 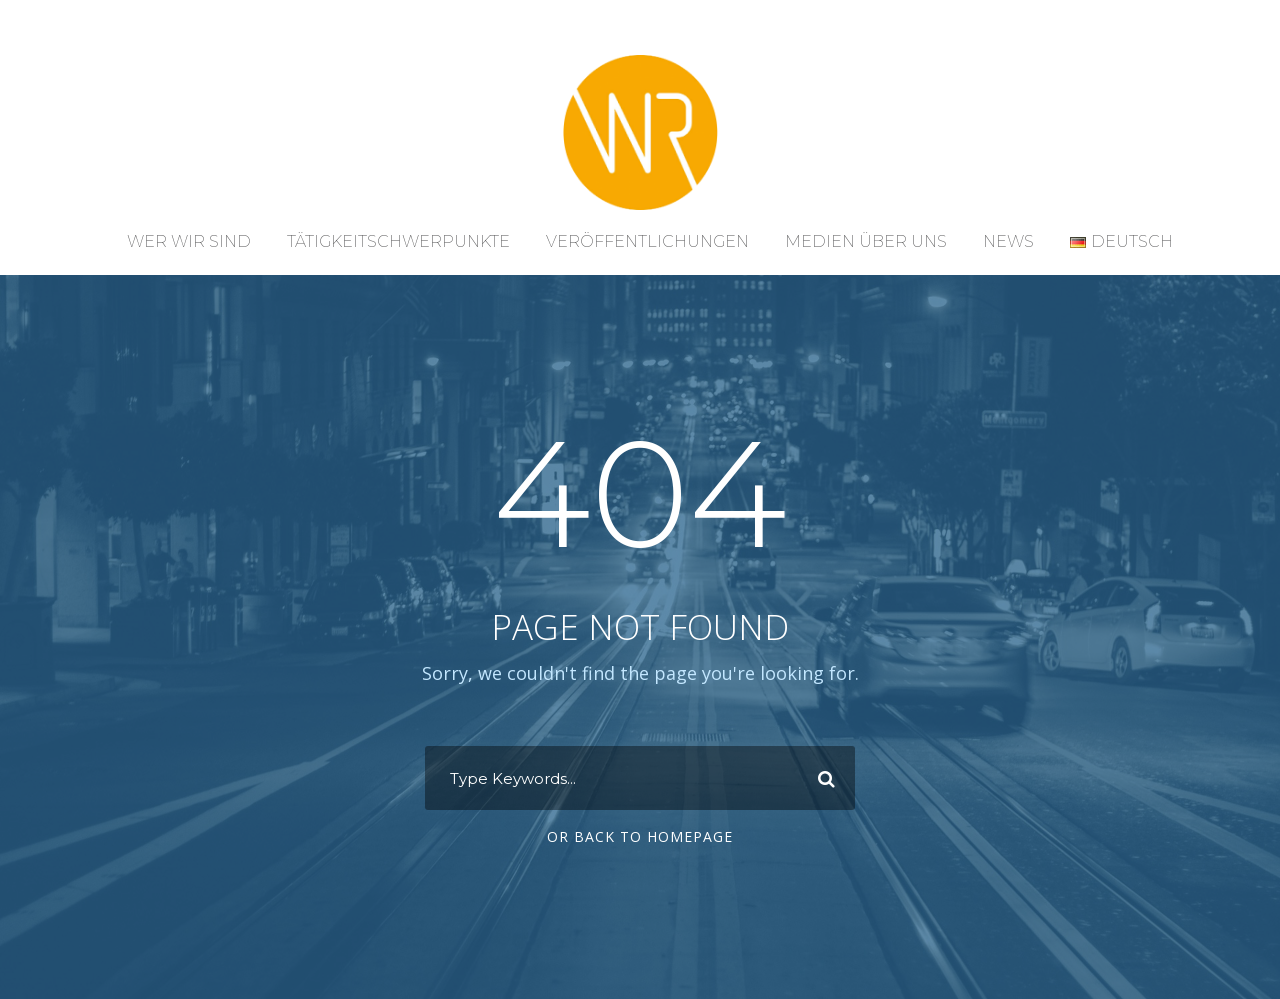 What do you see at coordinates (398, 241) in the screenshot?
I see `Tätigkeitschwerpunkte` at bounding box center [398, 241].